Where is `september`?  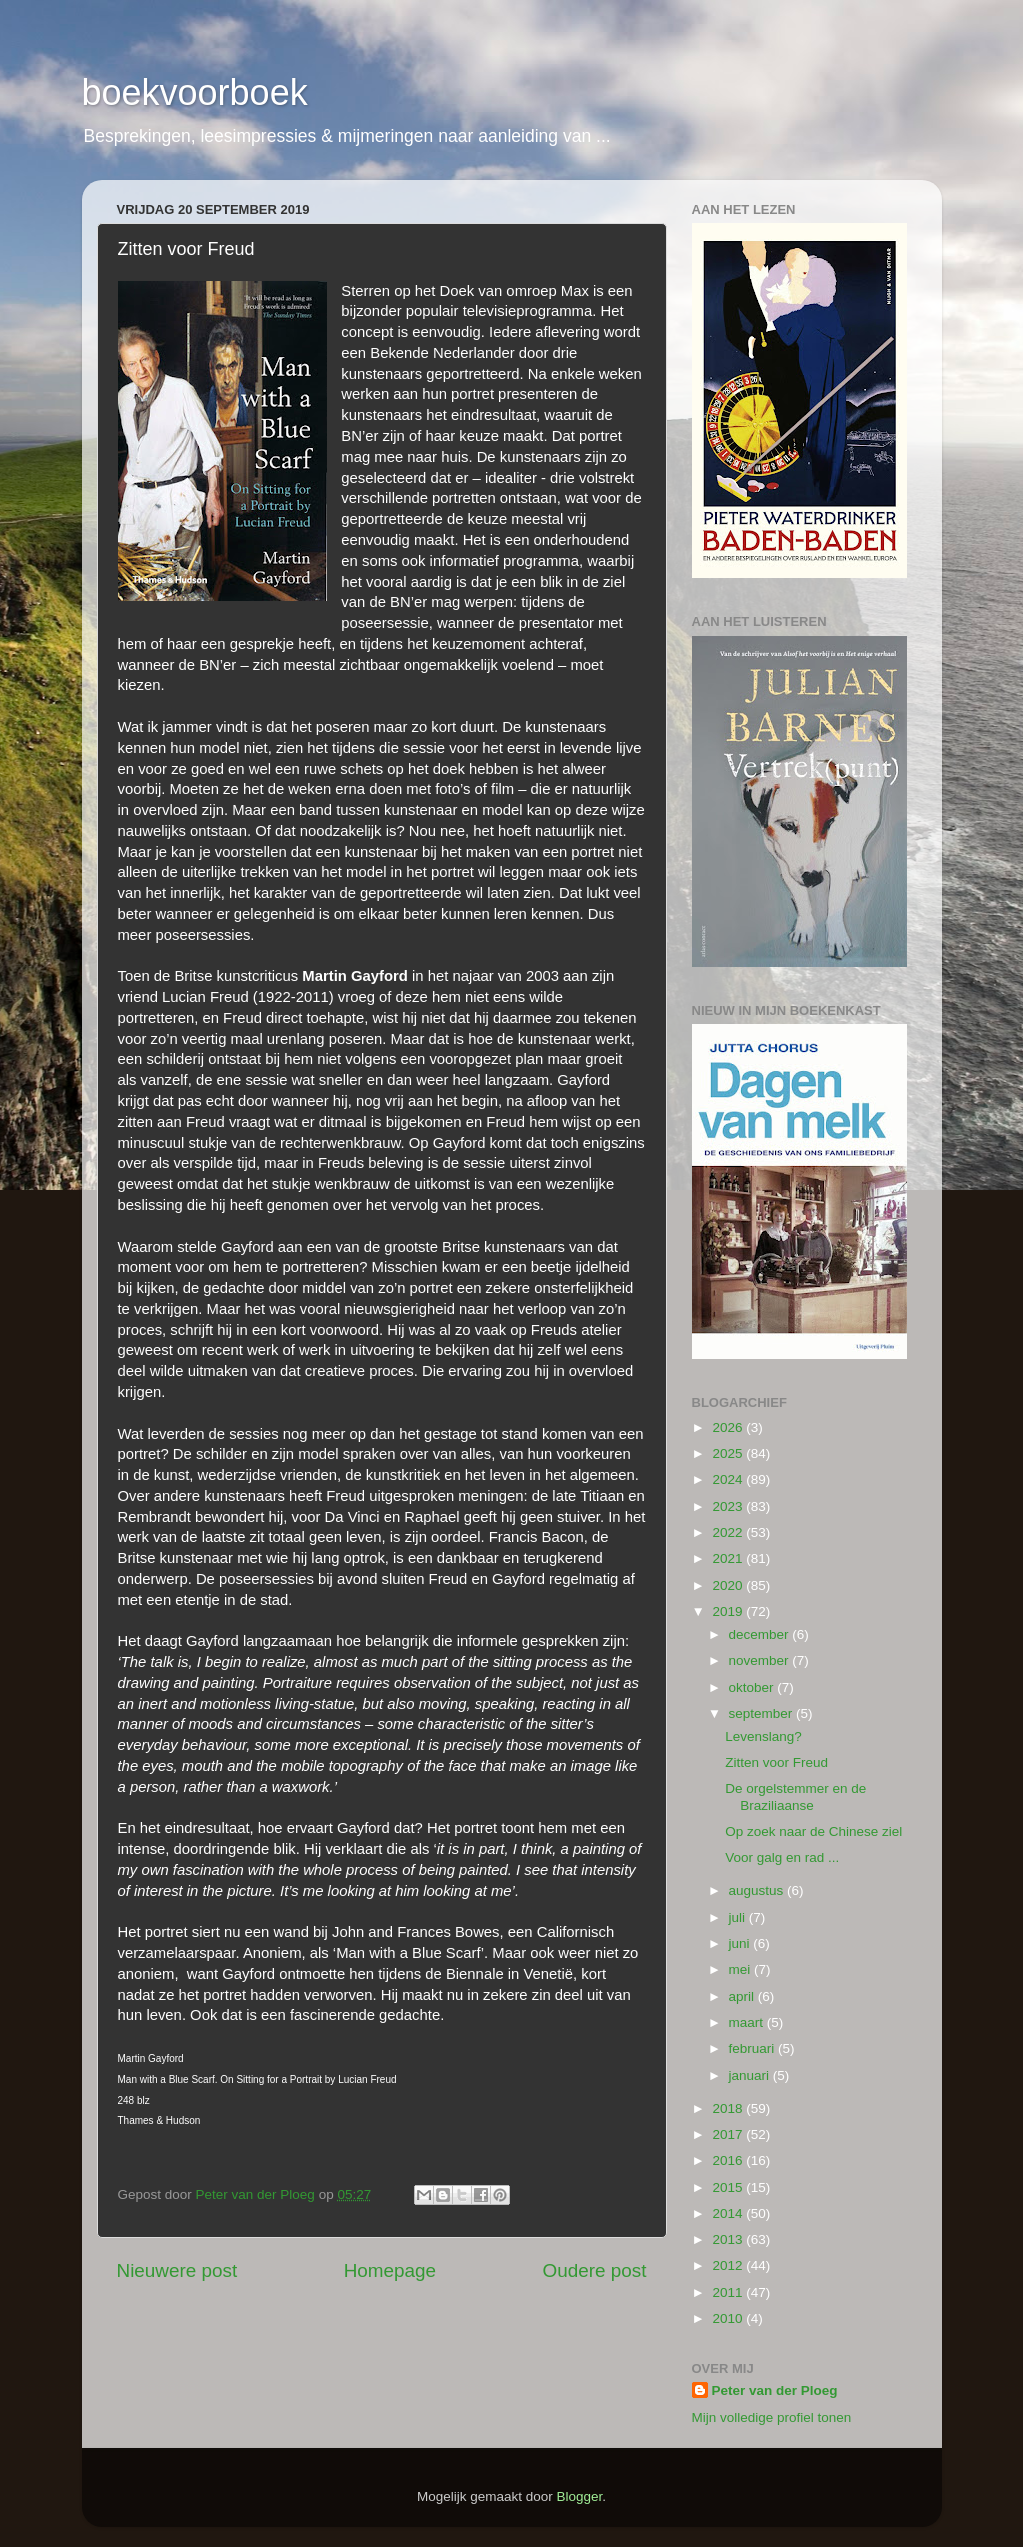 september is located at coordinates (763, 1713).